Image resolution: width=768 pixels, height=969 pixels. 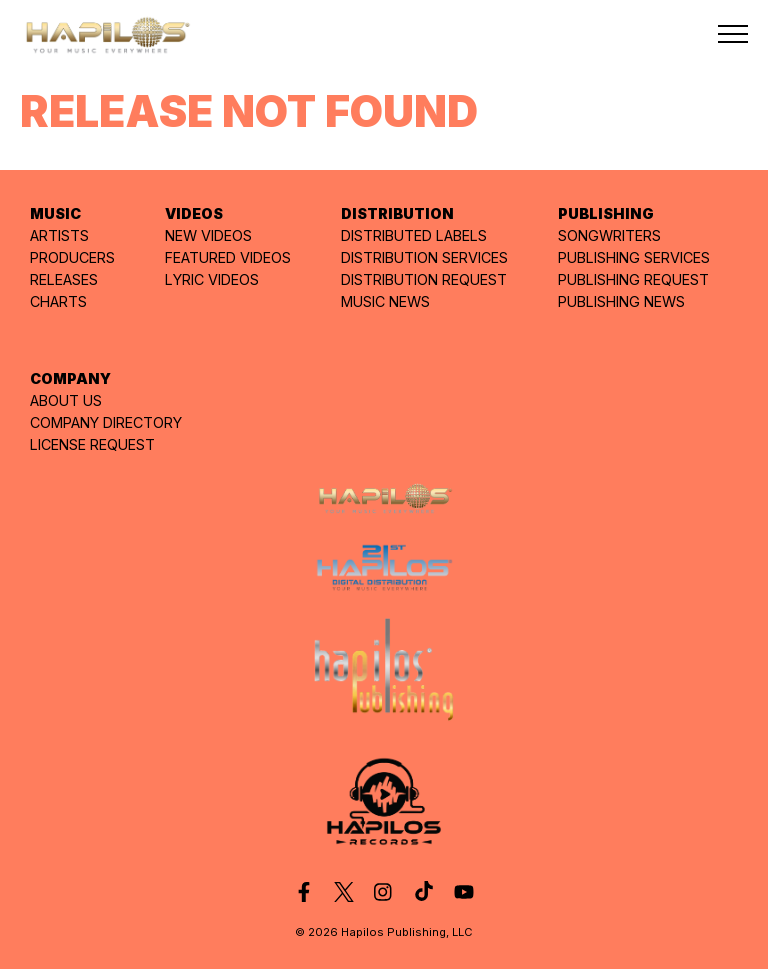 I want to click on MUSIC NEWS, so click(x=385, y=301).